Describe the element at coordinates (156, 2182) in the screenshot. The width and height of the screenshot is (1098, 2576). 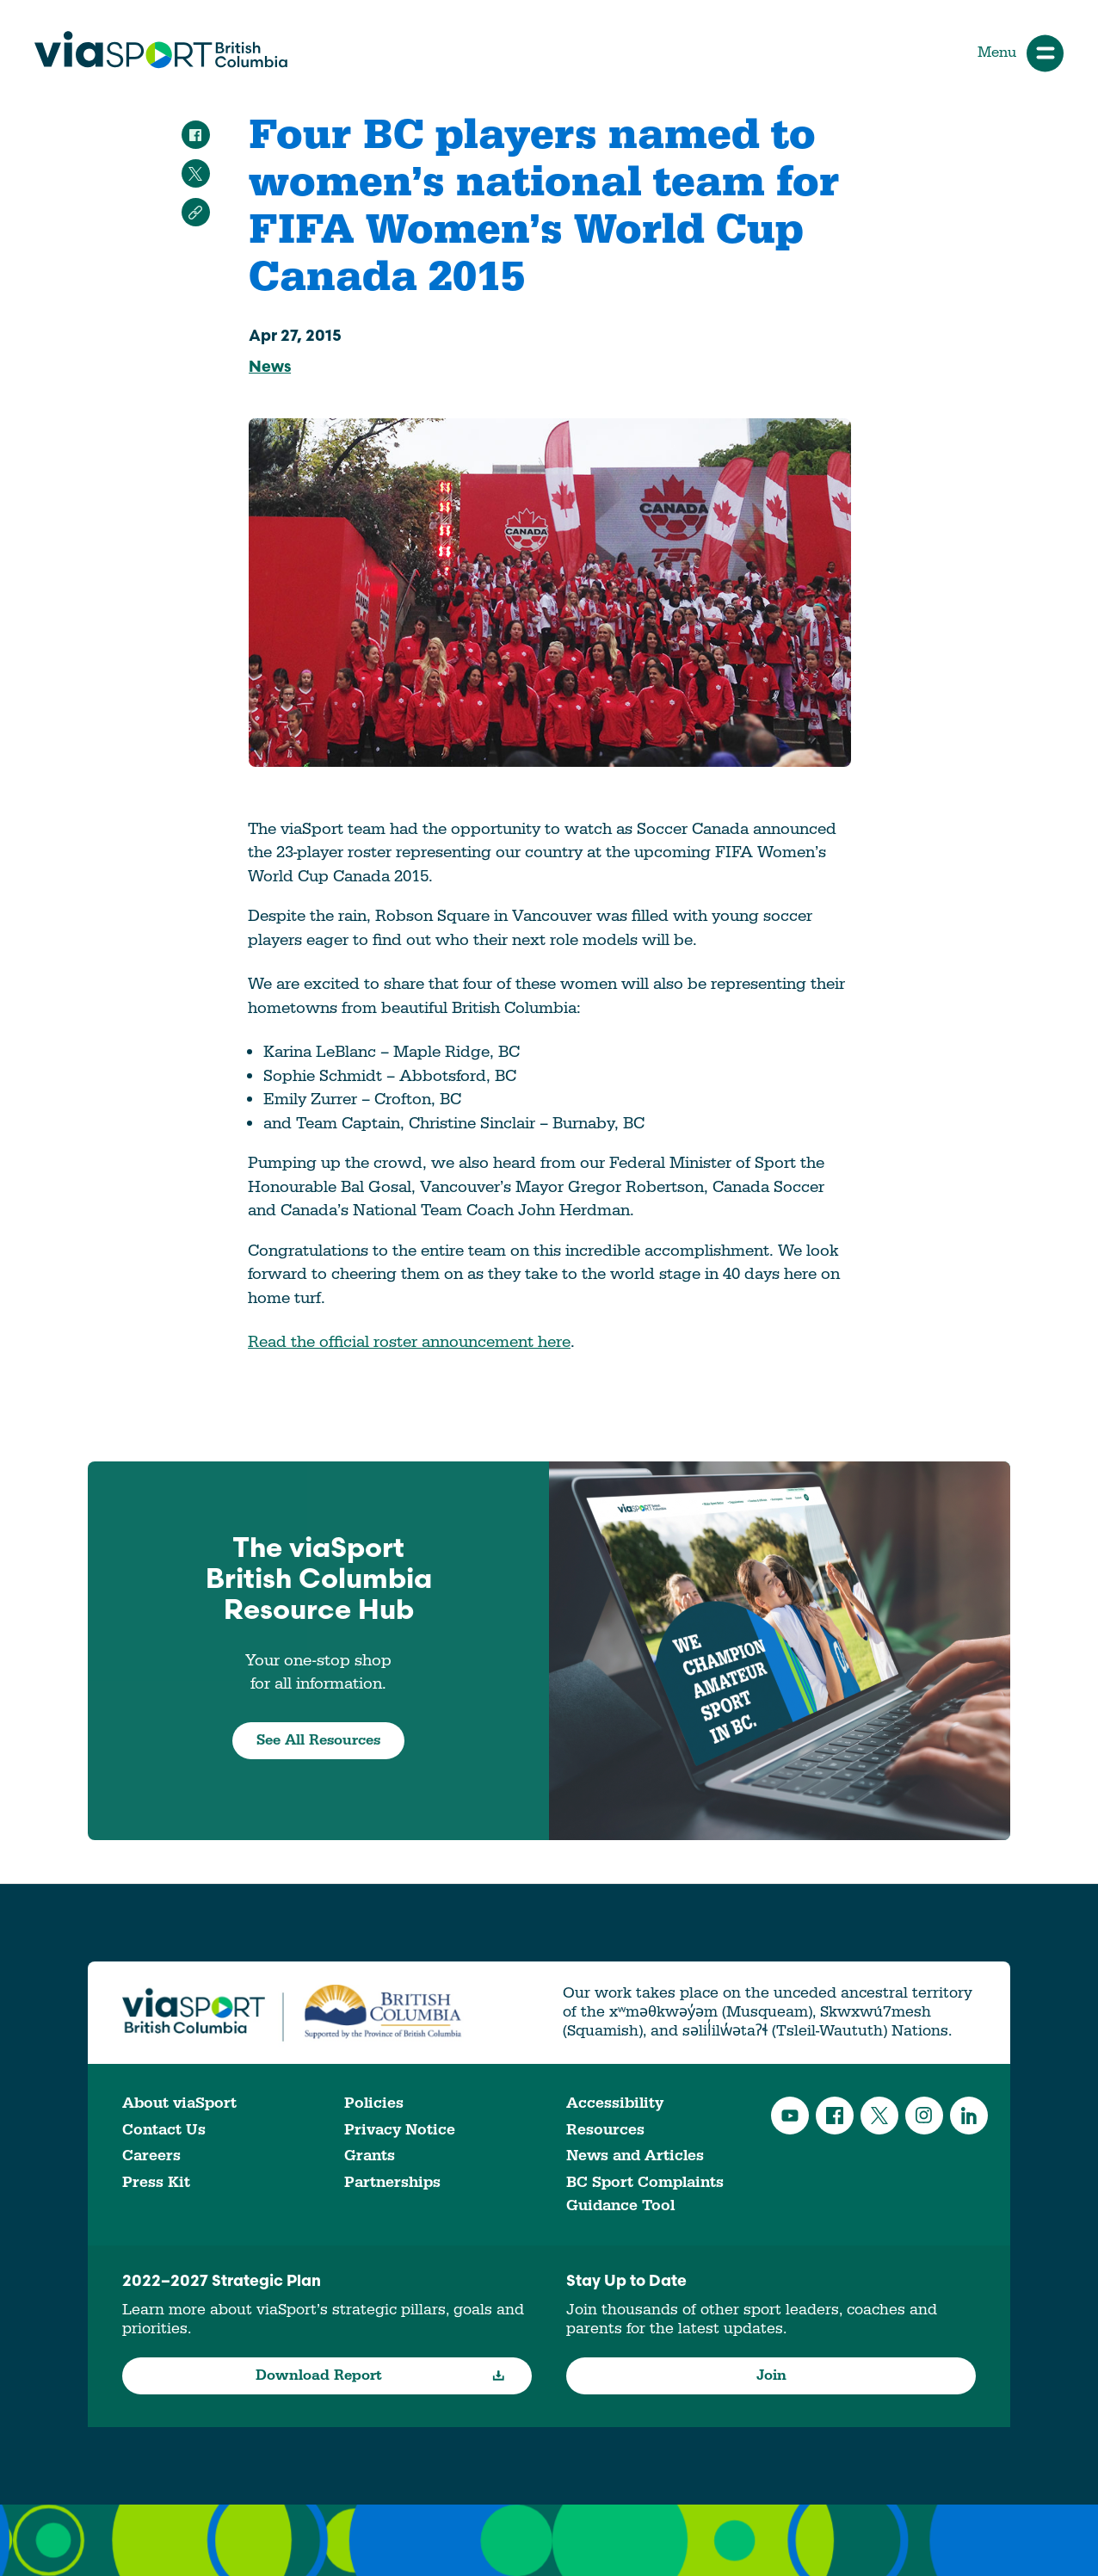
I see `Press Kit` at that location.